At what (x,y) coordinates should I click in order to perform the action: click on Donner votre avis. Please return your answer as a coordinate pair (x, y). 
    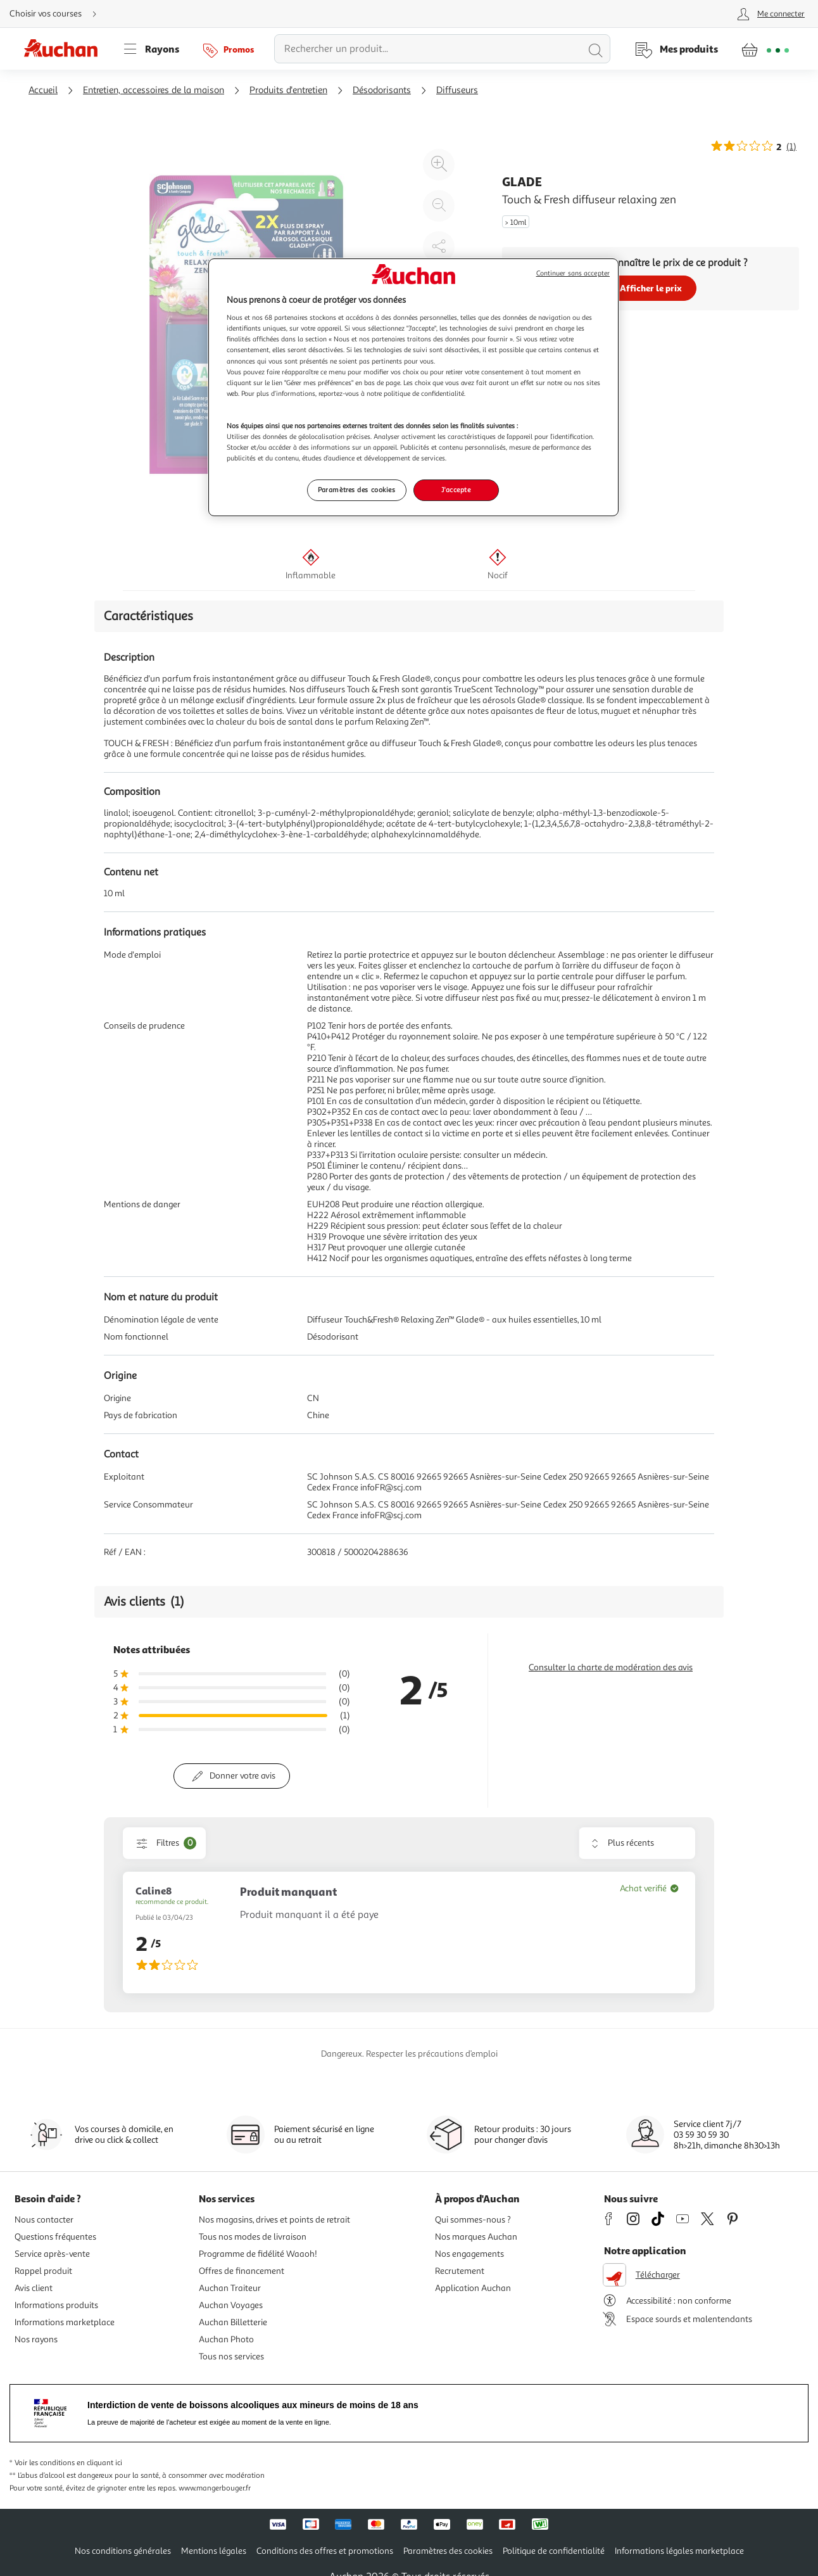
    Looking at the image, I should click on (242, 1775).